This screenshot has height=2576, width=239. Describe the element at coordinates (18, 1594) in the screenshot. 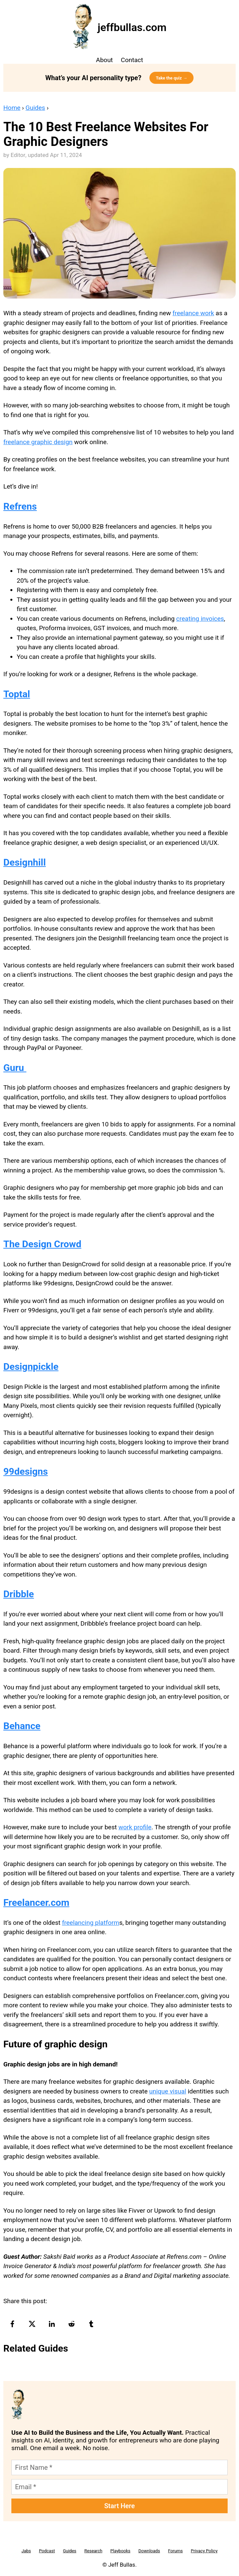

I see `Dribble` at that location.